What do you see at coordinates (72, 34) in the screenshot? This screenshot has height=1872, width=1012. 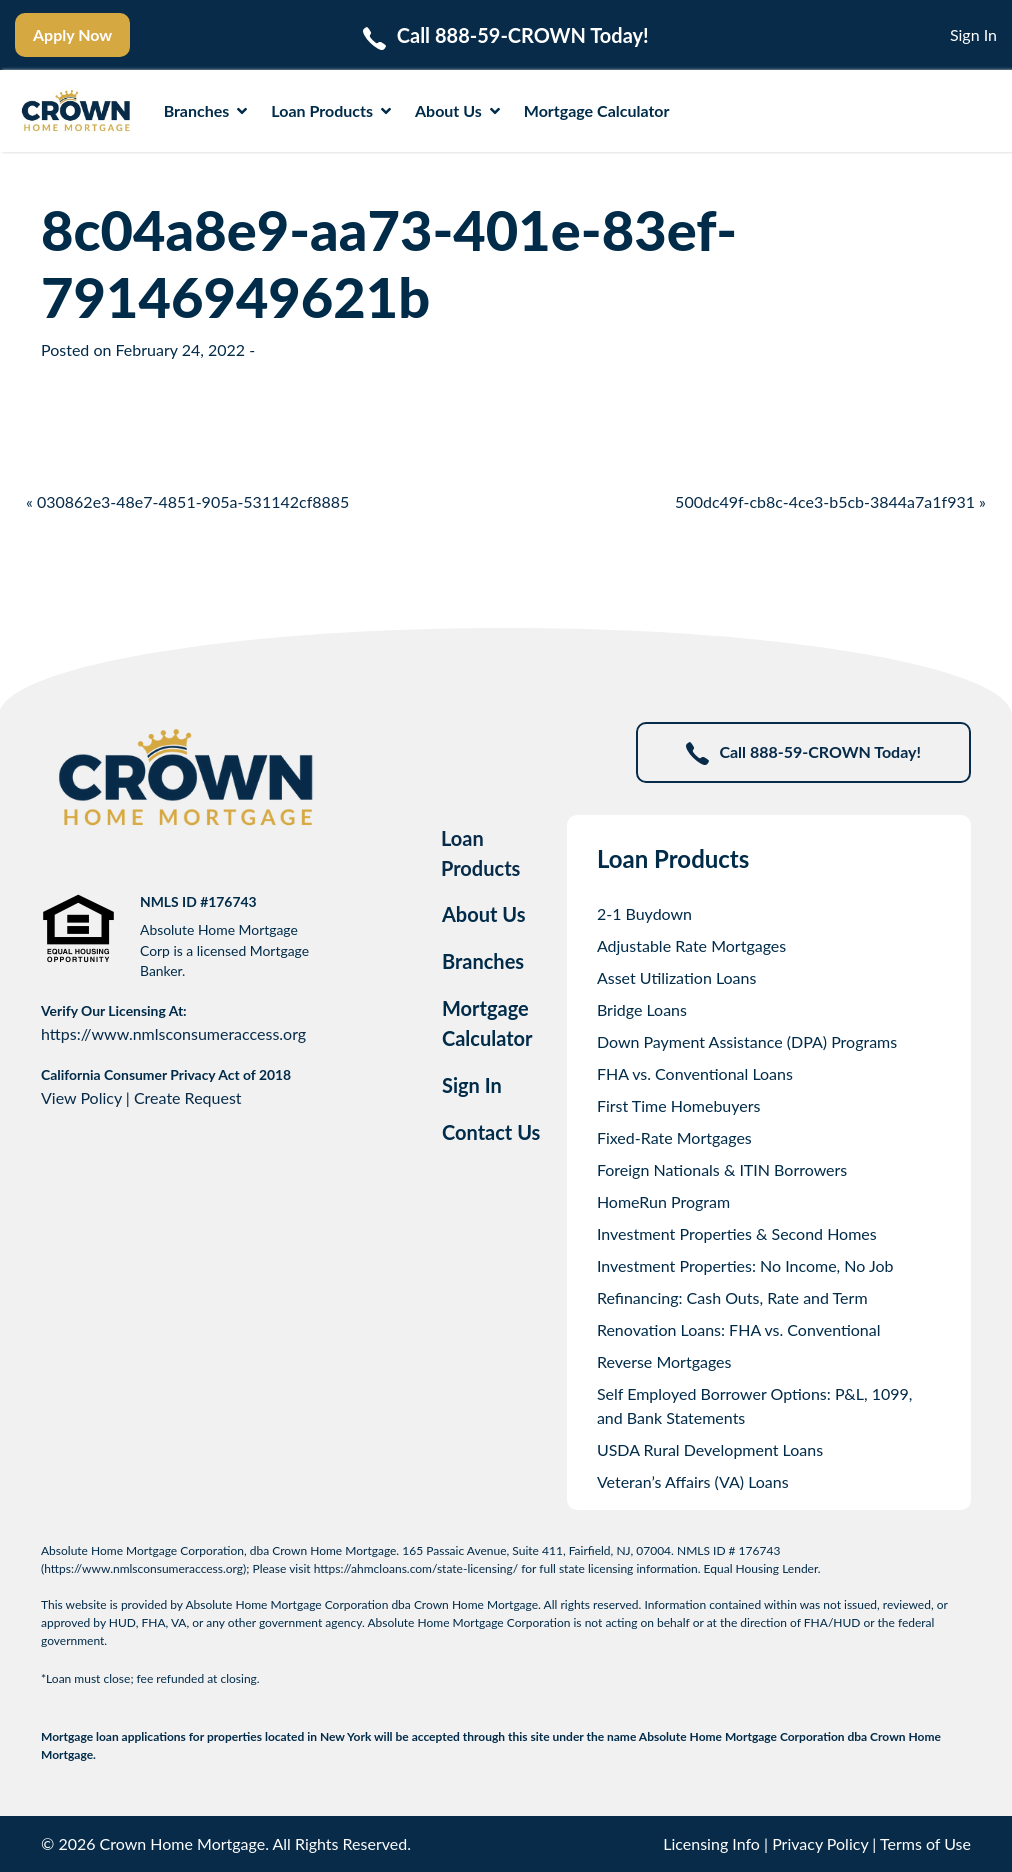 I see `Apply Now` at bounding box center [72, 34].